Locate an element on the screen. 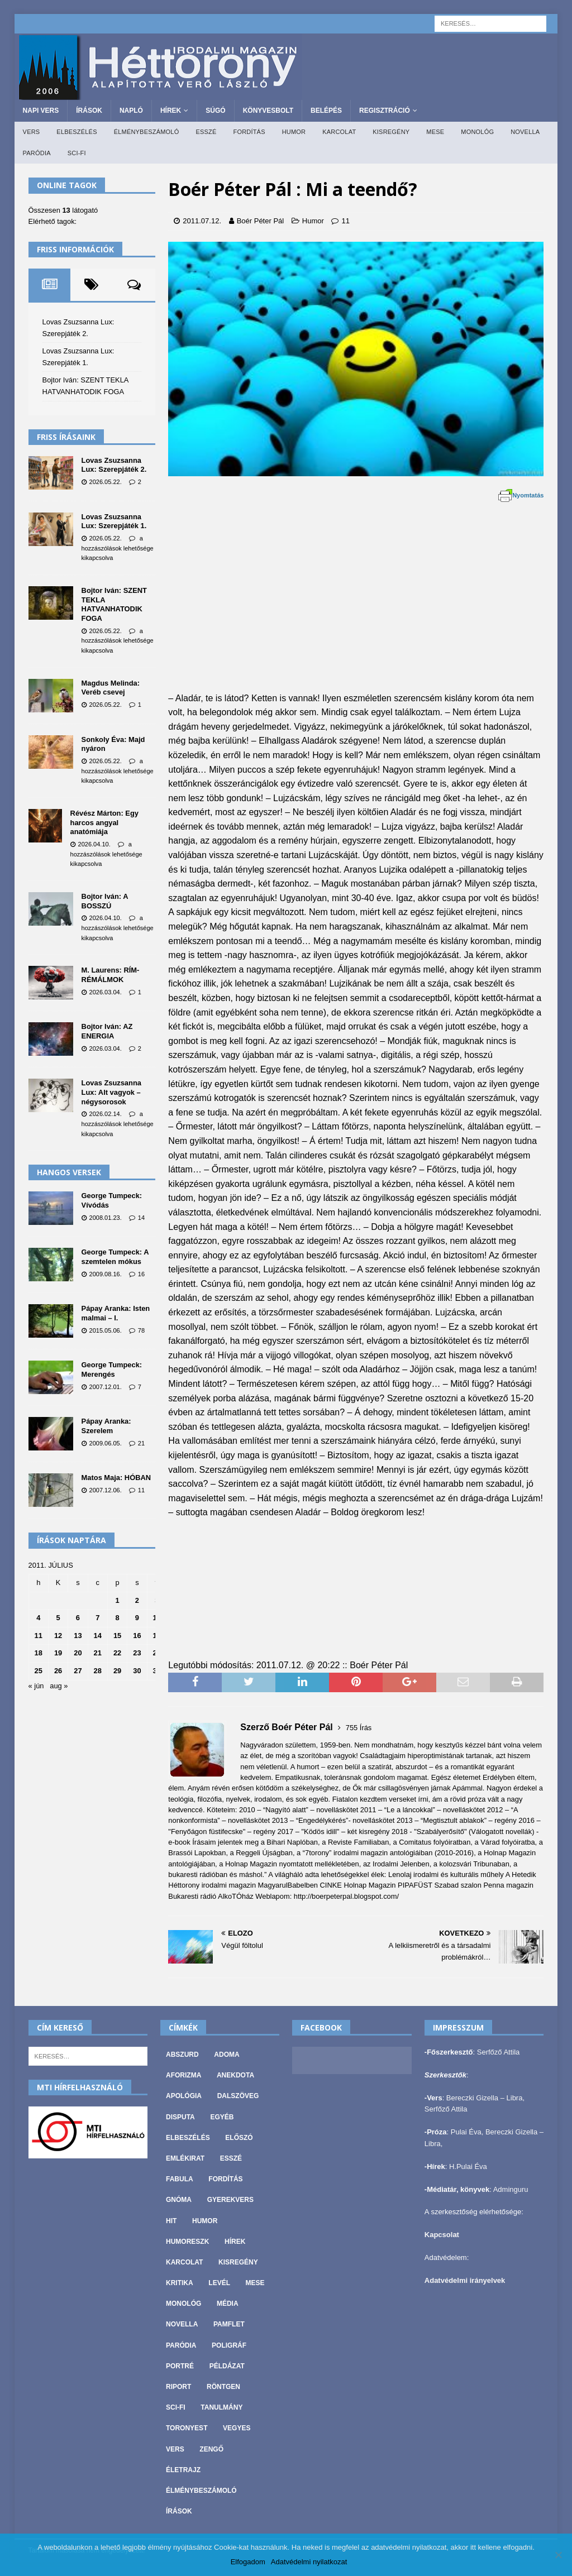 The width and height of the screenshot is (572, 2576). Monológ is located at coordinates (477, 131).